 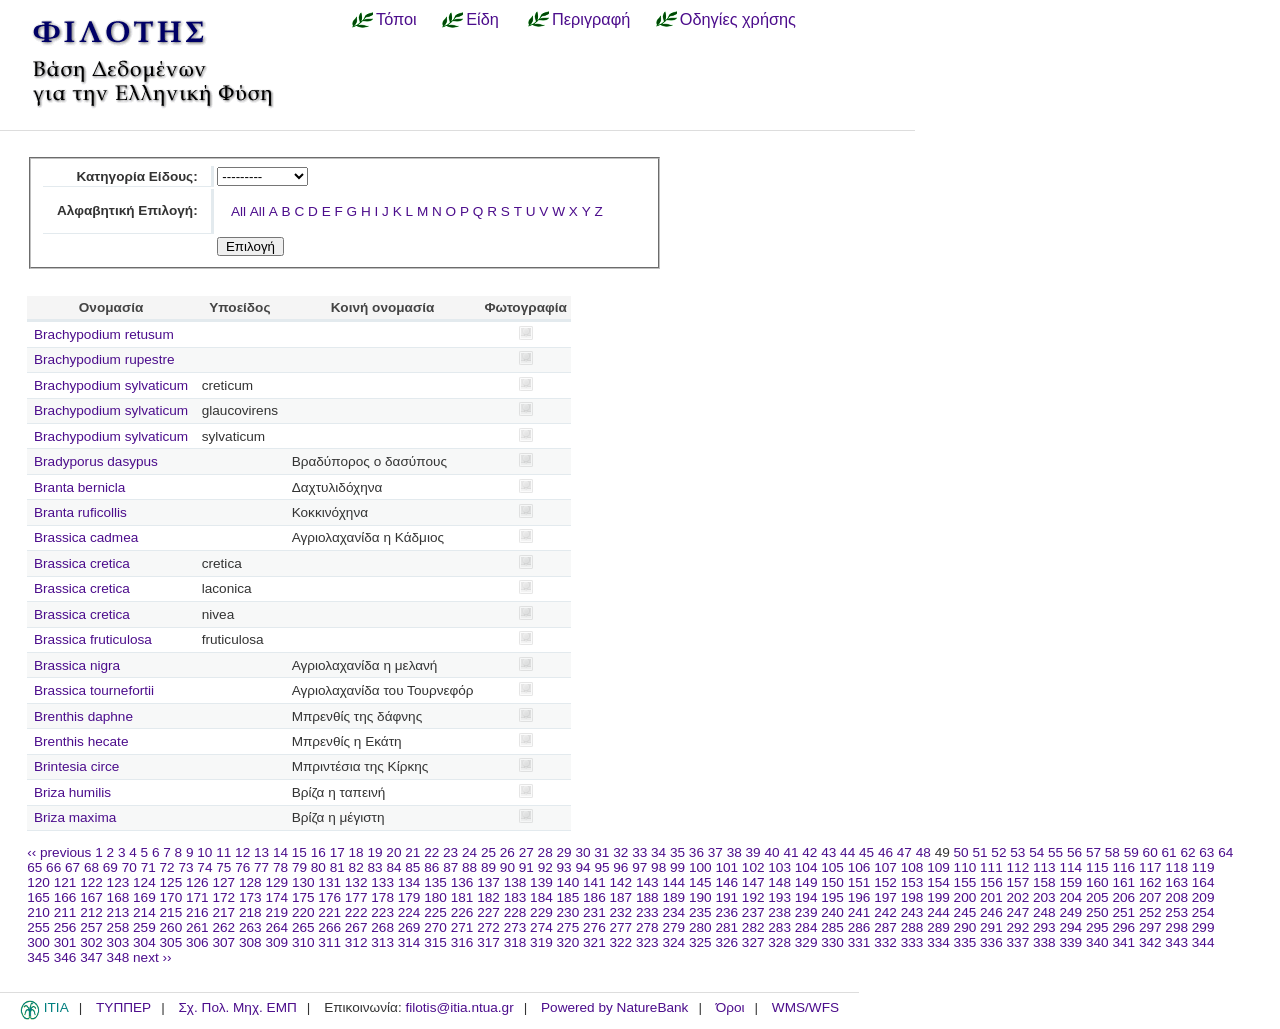 What do you see at coordinates (779, 897) in the screenshot?
I see `193` at bounding box center [779, 897].